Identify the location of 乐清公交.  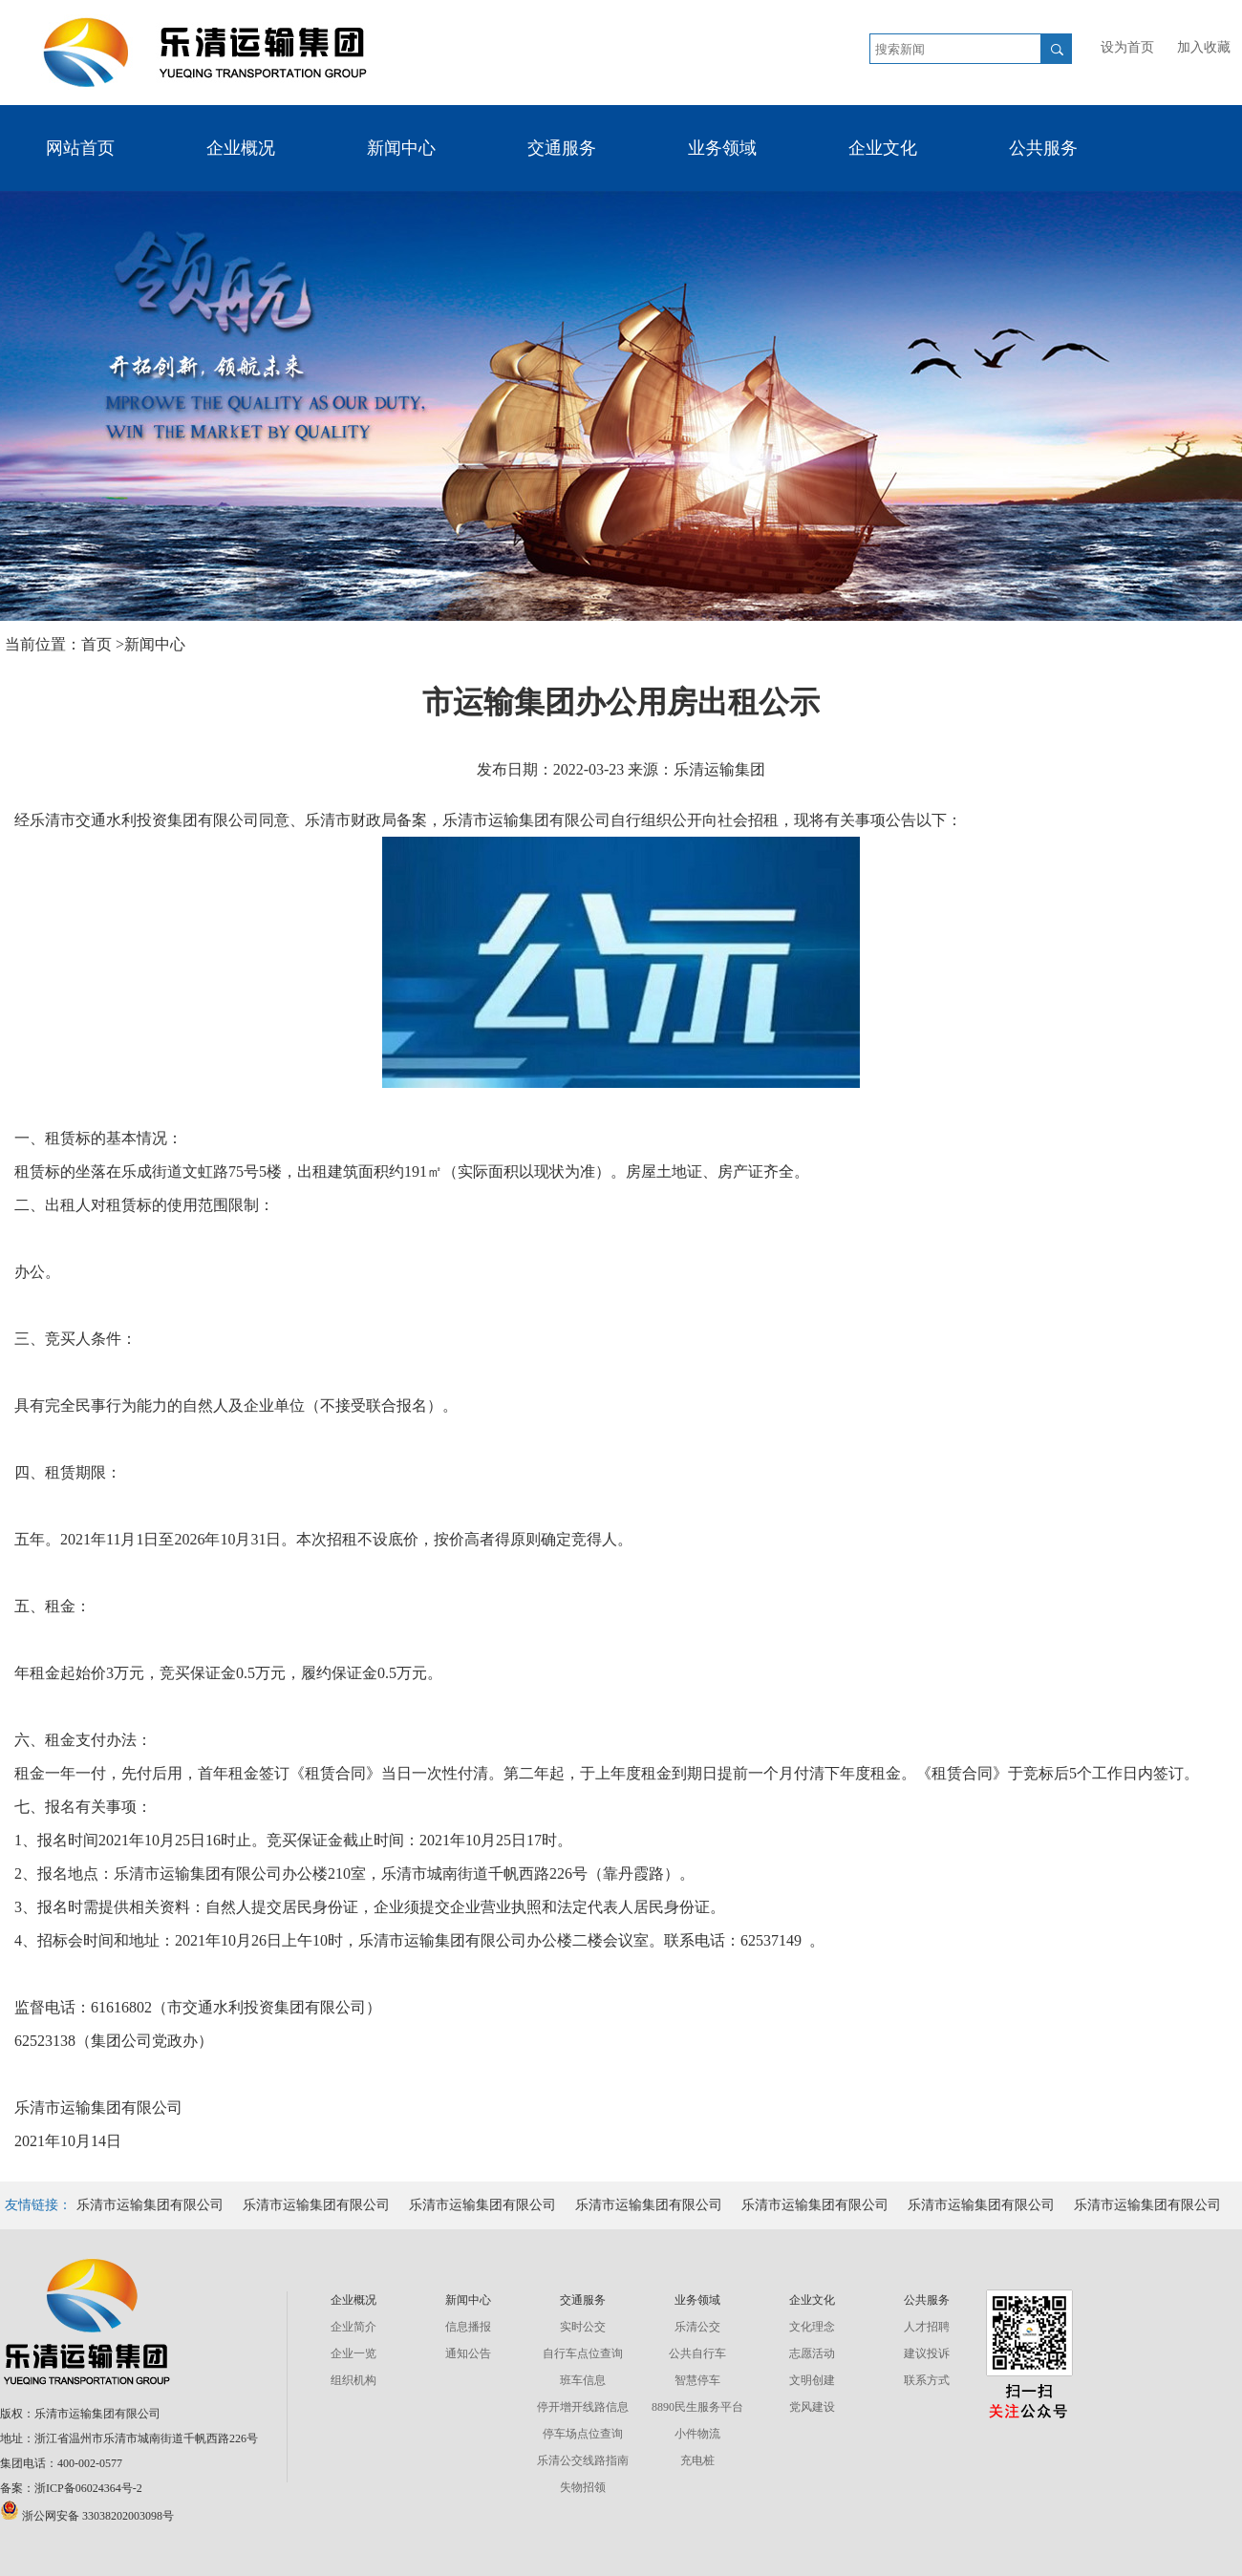
(697, 2326).